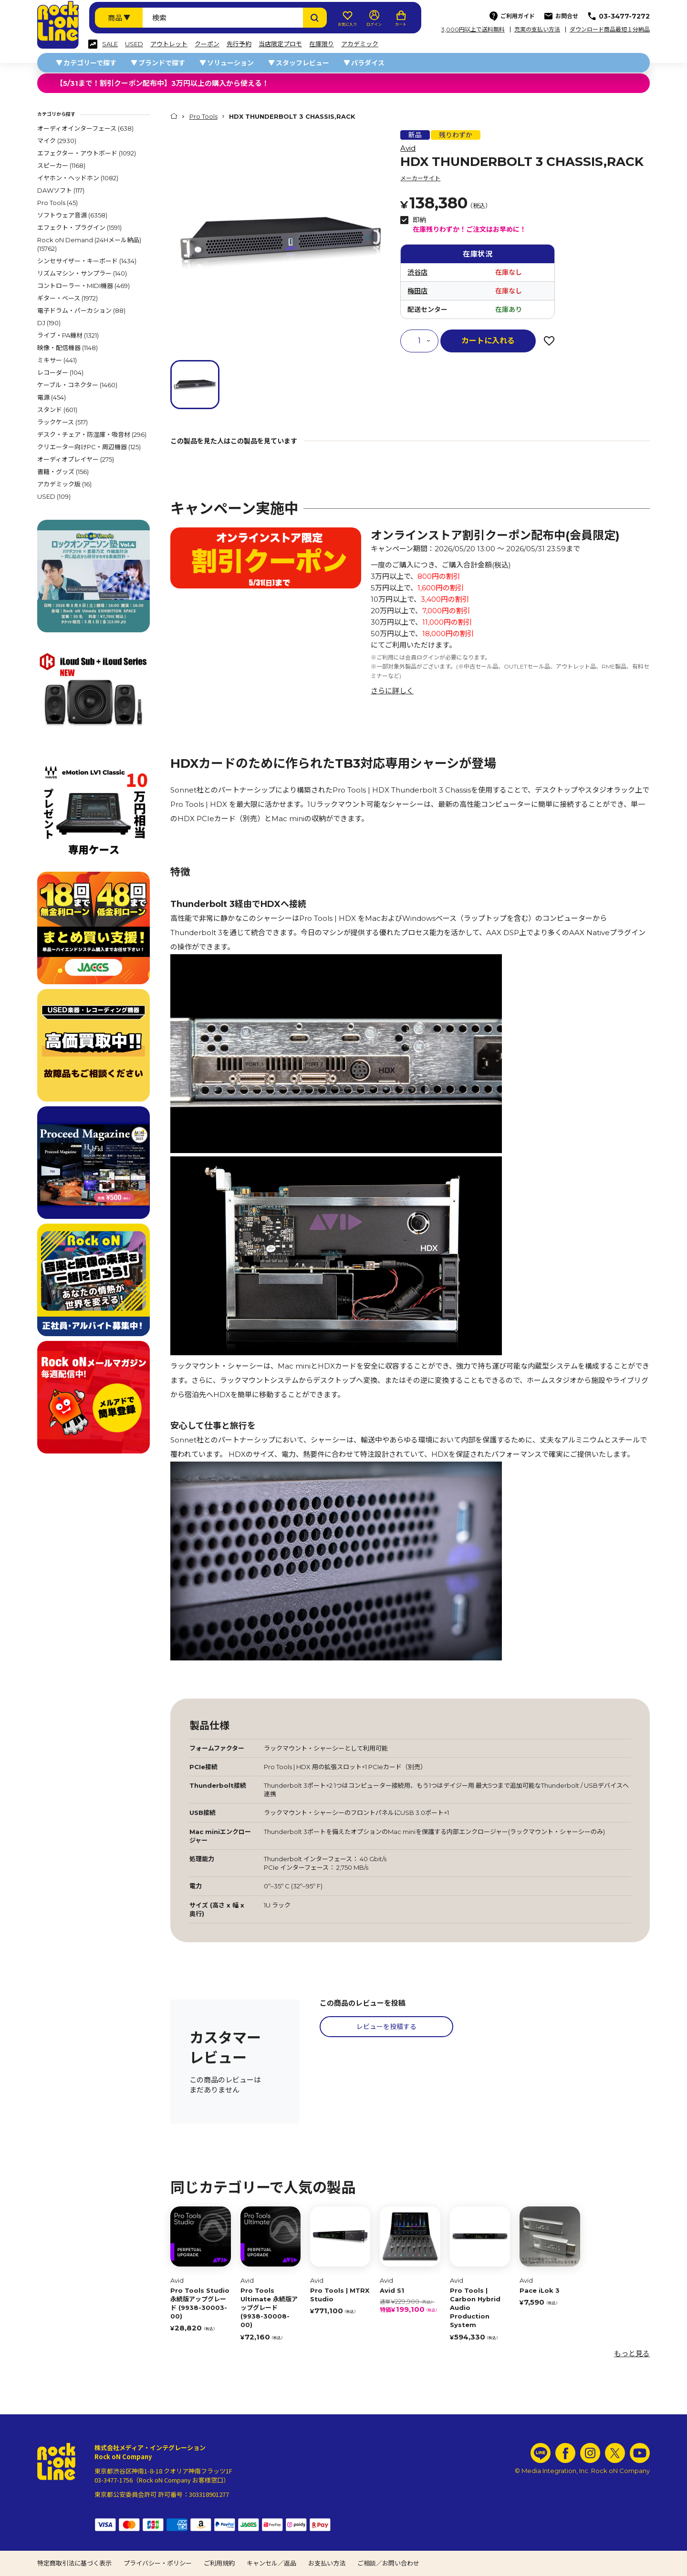 Image resolution: width=687 pixels, height=2576 pixels. I want to click on オーディオインターフェース, so click(85, 128).